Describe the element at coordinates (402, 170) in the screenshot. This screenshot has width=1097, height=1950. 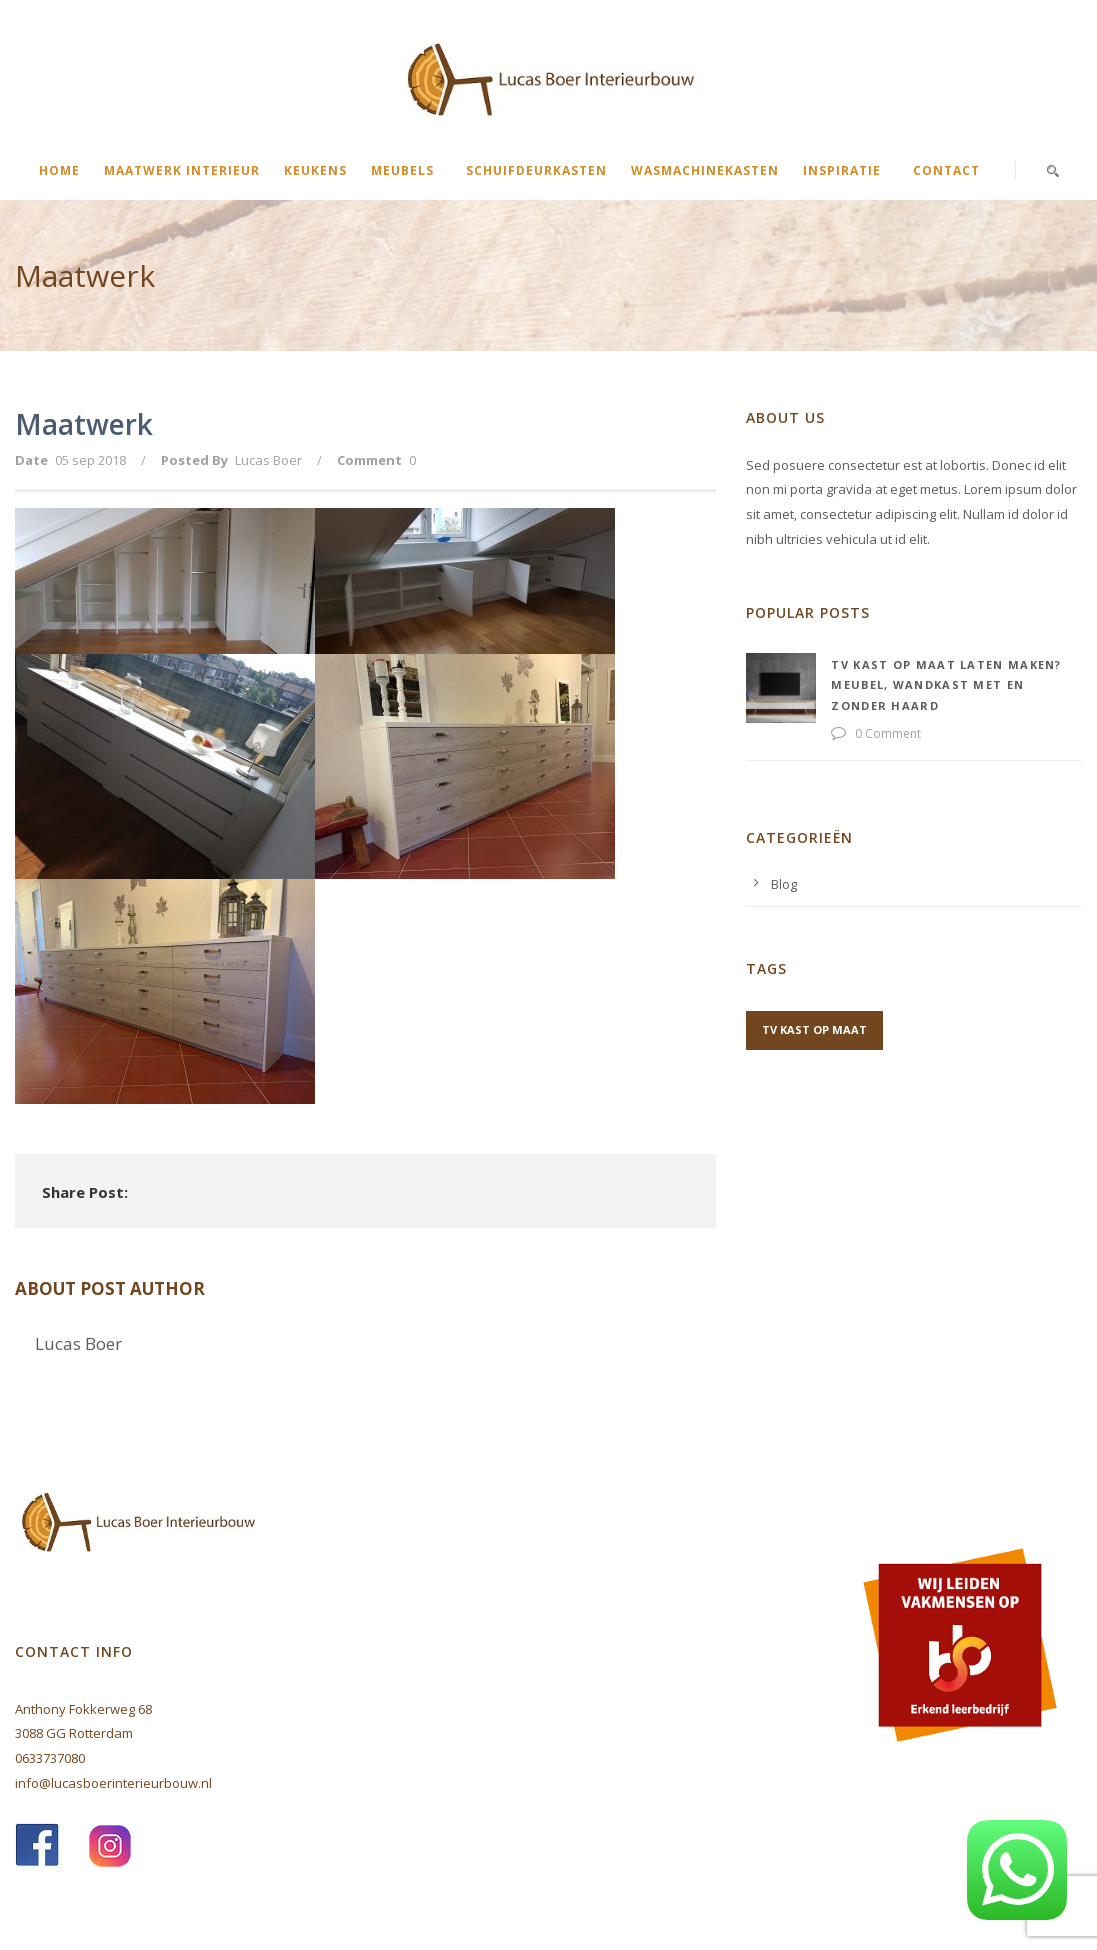
I see `Meubels` at that location.